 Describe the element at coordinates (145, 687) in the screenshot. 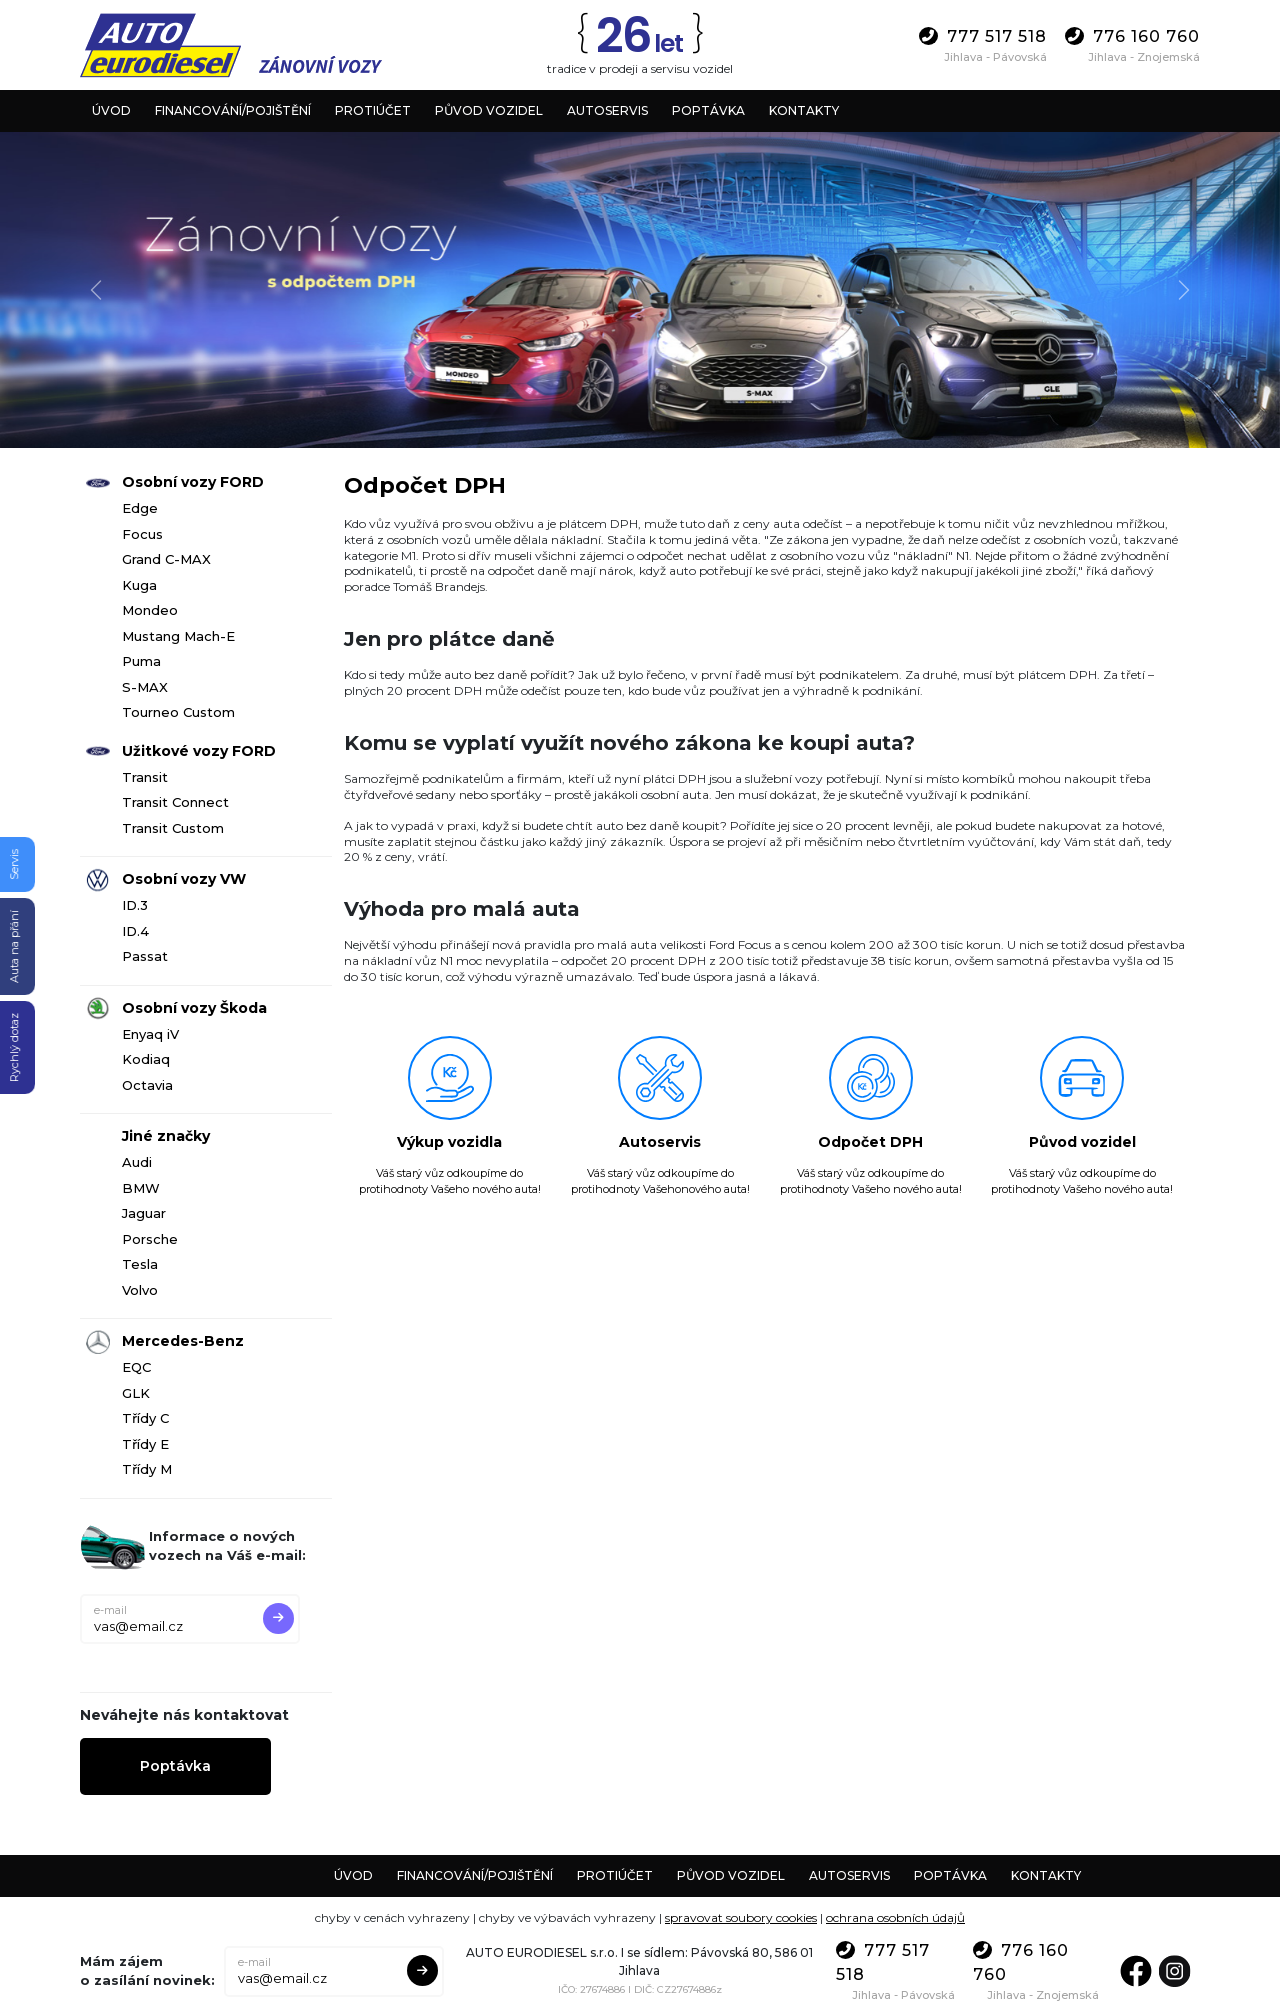

I see `S-MAX` at that location.